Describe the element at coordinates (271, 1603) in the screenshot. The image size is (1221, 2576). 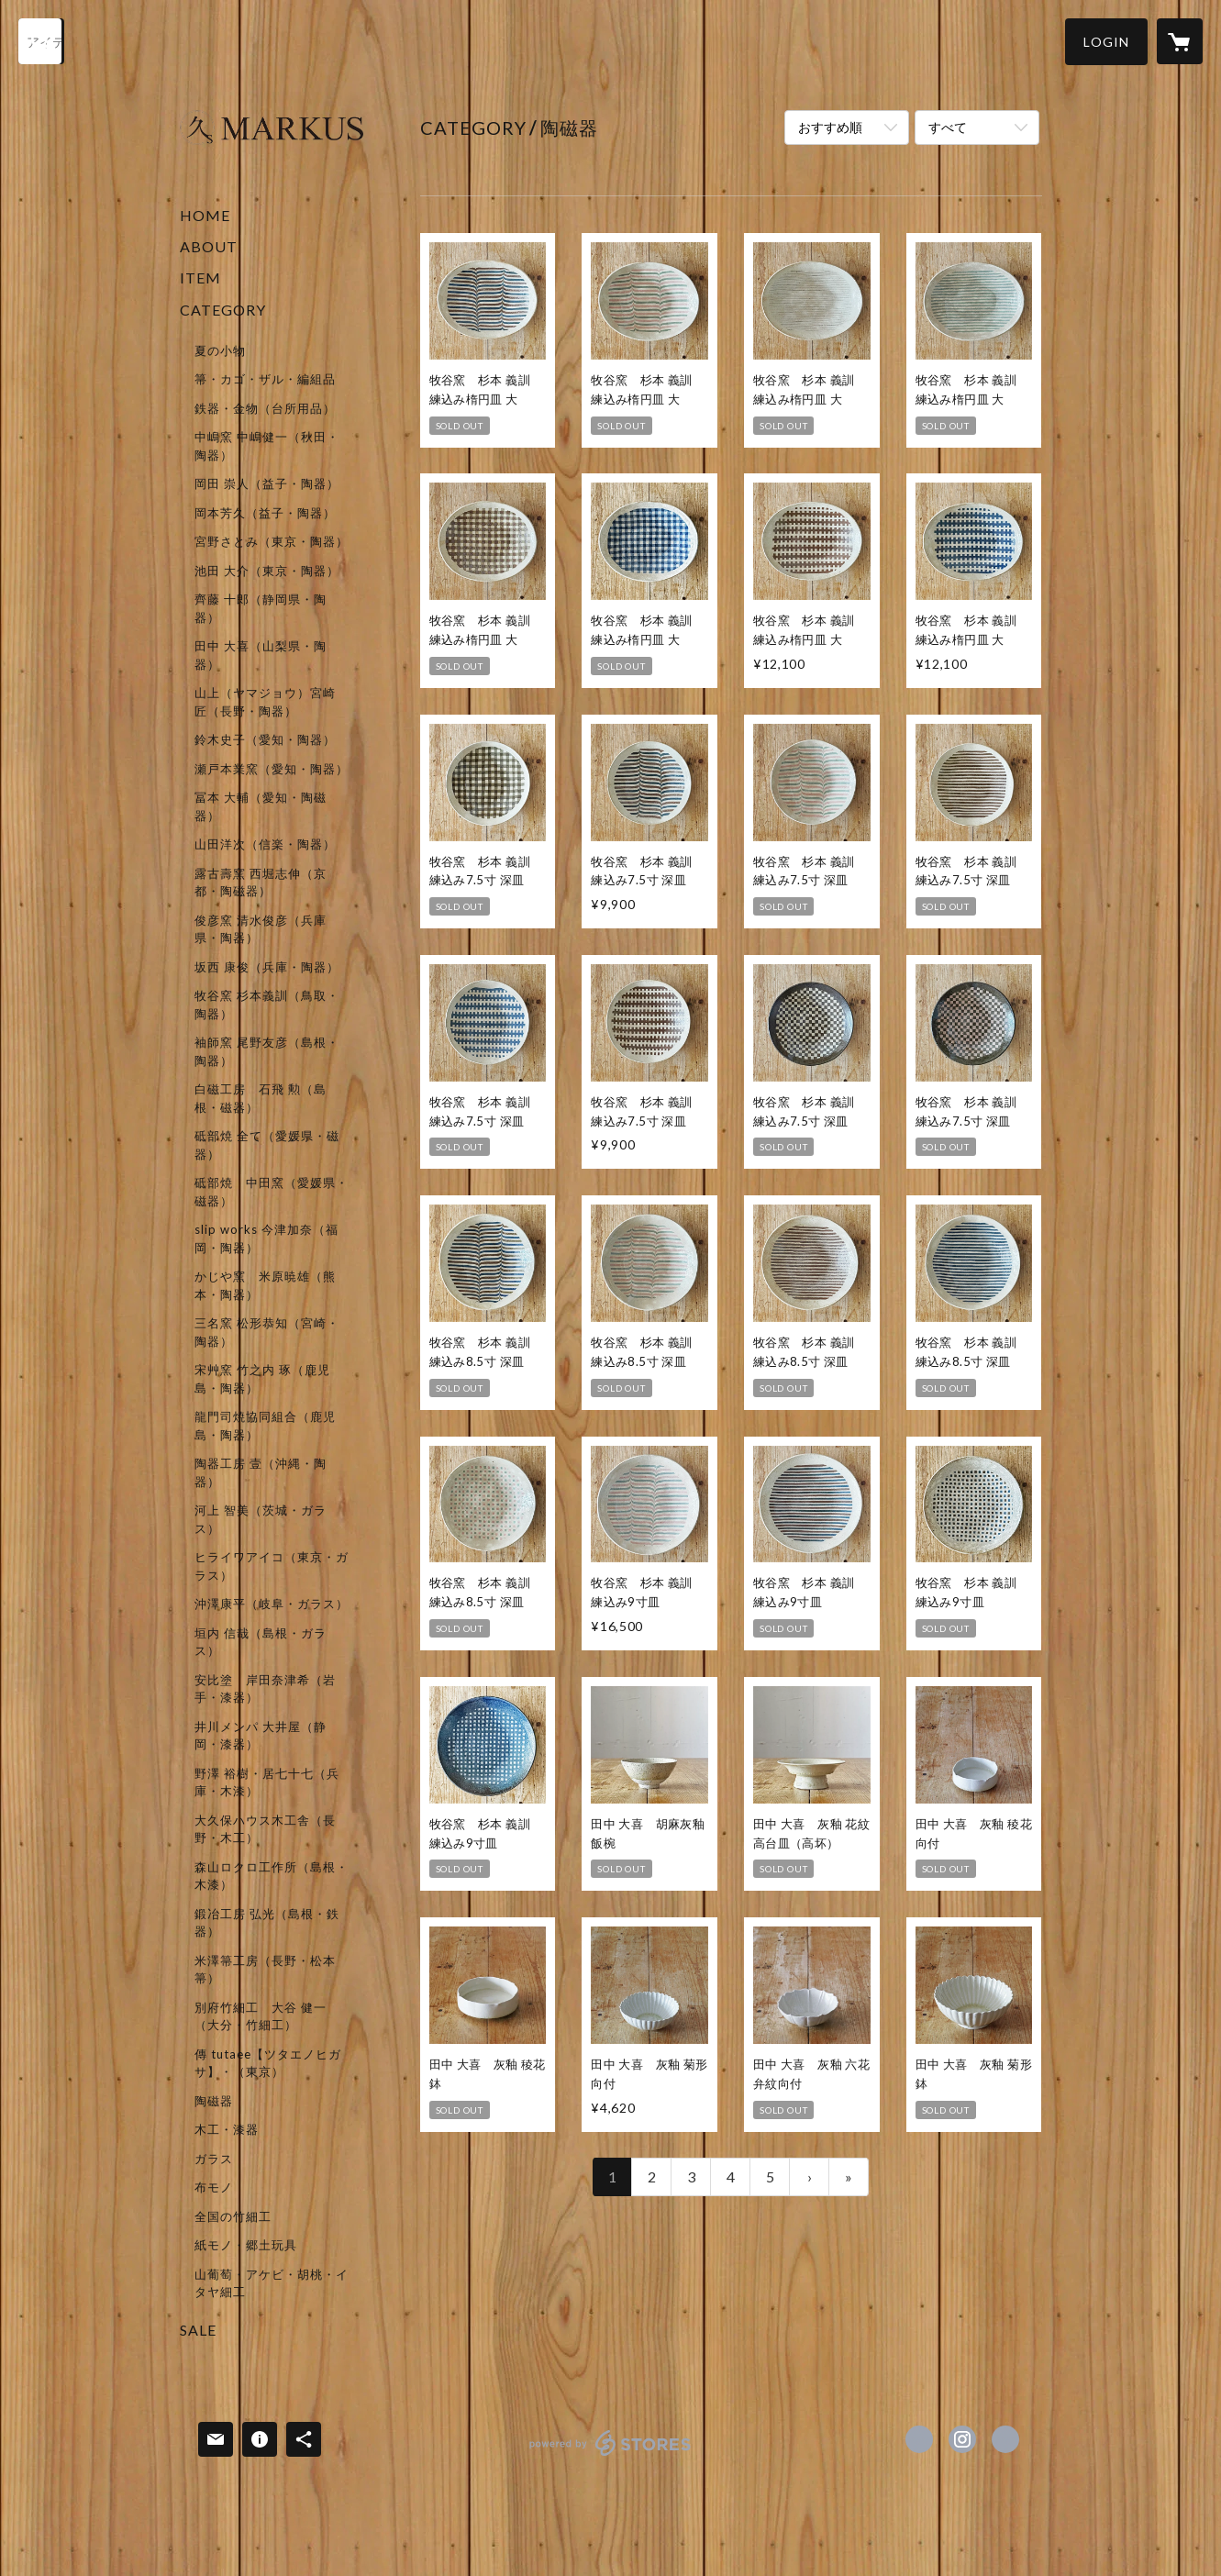
I see `沖澤康平（岐阜・ガラス）` at that location.